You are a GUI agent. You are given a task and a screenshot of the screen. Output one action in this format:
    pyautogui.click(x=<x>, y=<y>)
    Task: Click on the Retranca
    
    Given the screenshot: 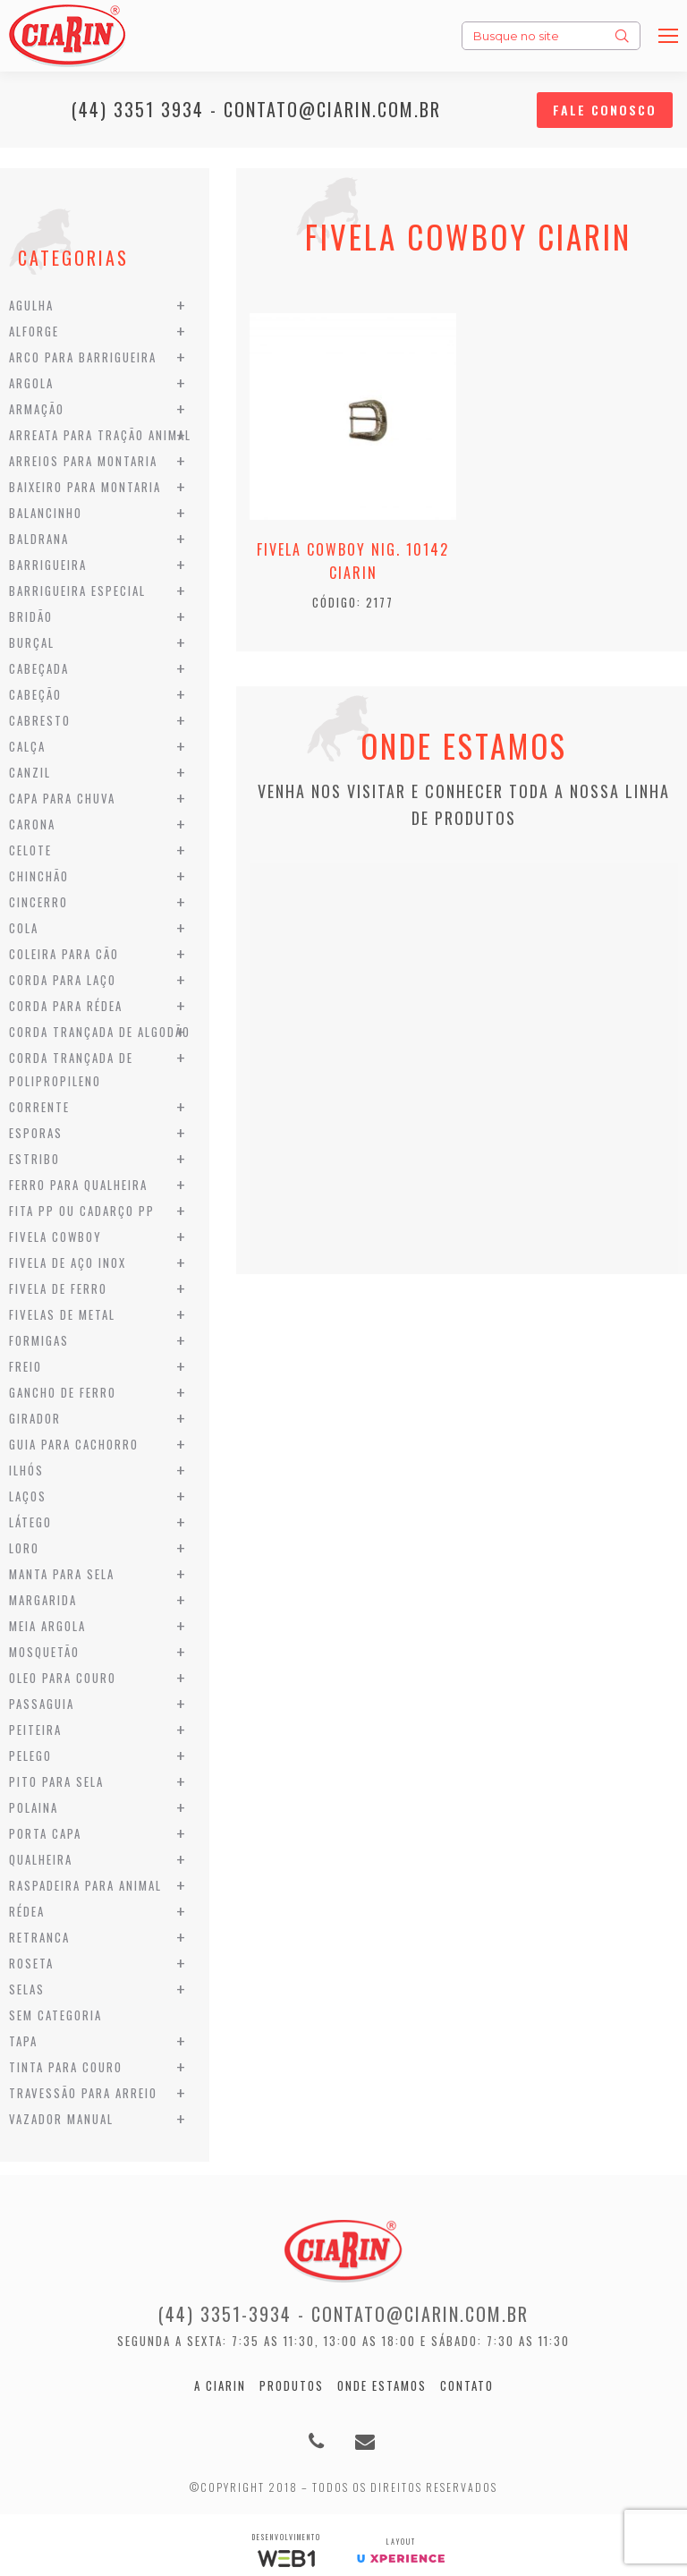 What is the action you would take?
    pyautogui.click(x=39, y=1937)
    